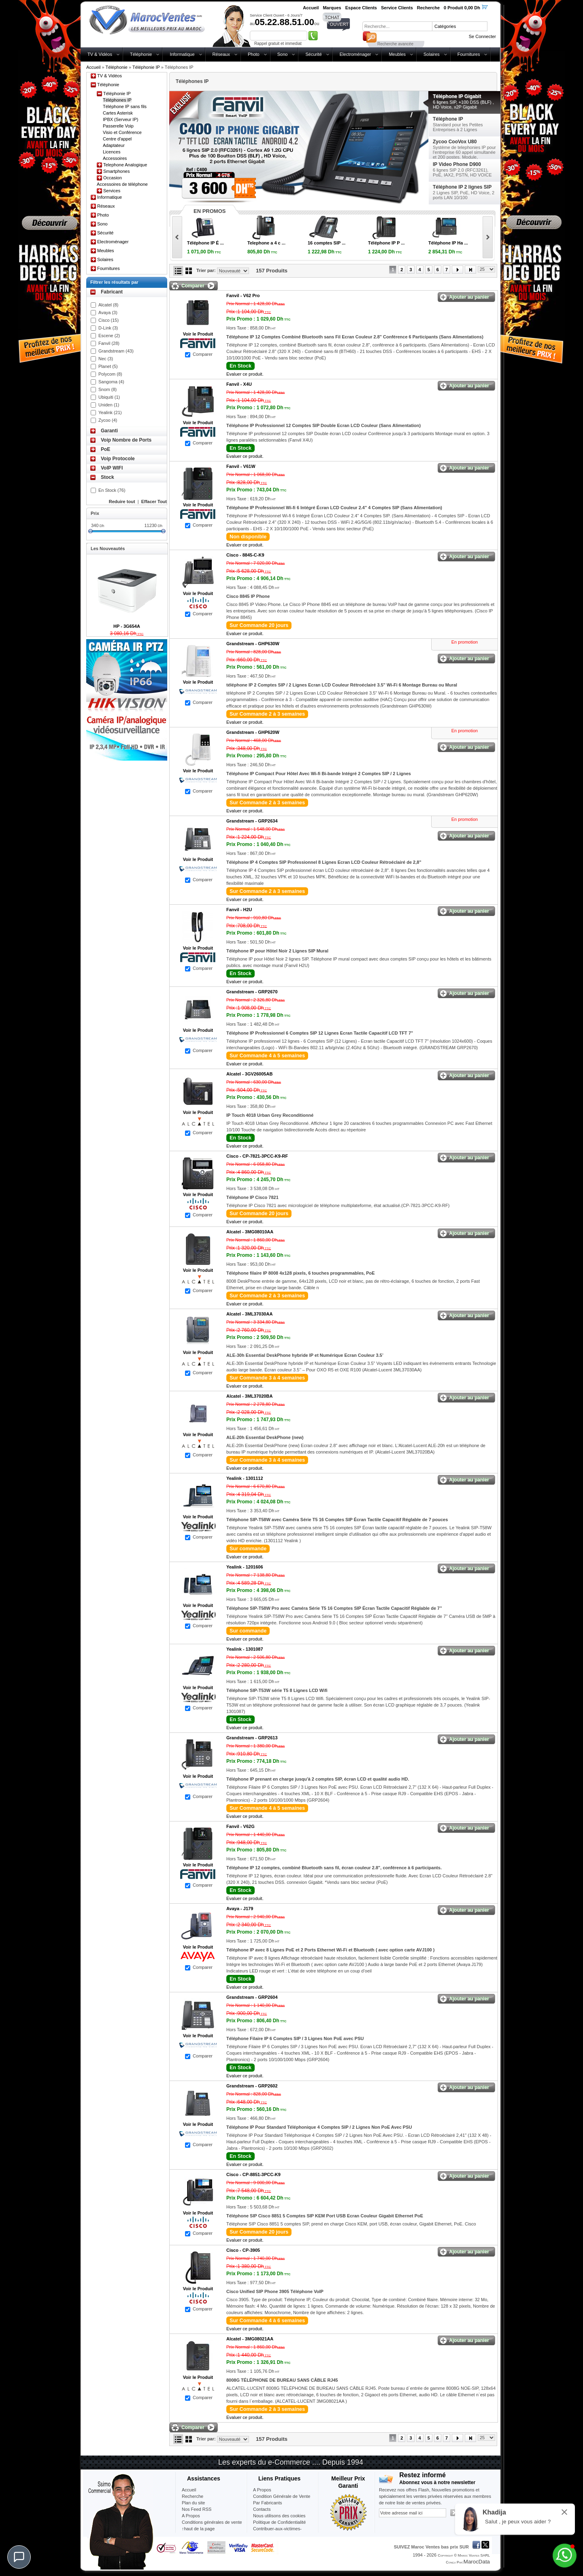 The width and height of the screenshot is (583, 2576). What do you see at coordinates (115, 158) in the screenshot?
I see `Accessoires` at bounding box center [115, 158].